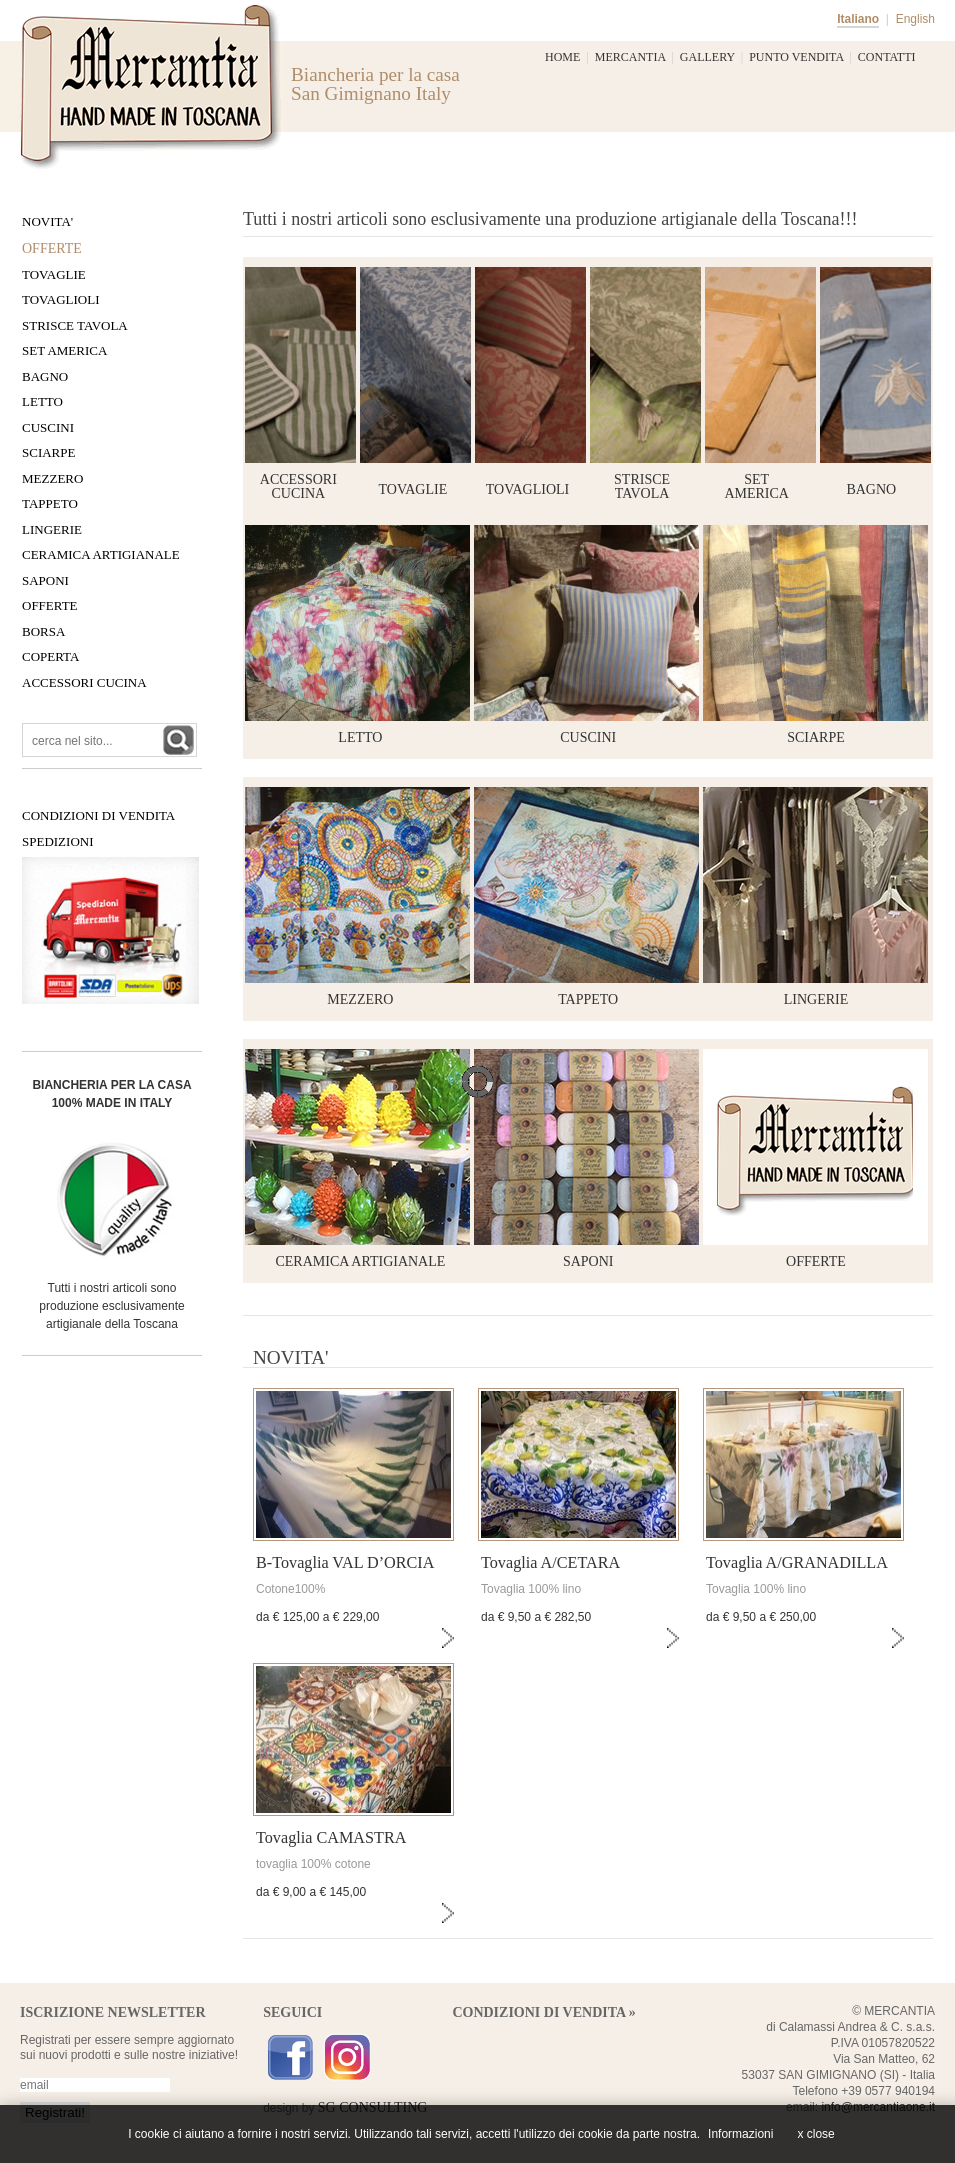 This screenshot has width=955, height=2163. I want to click on striscetavola, so click(642, 486).